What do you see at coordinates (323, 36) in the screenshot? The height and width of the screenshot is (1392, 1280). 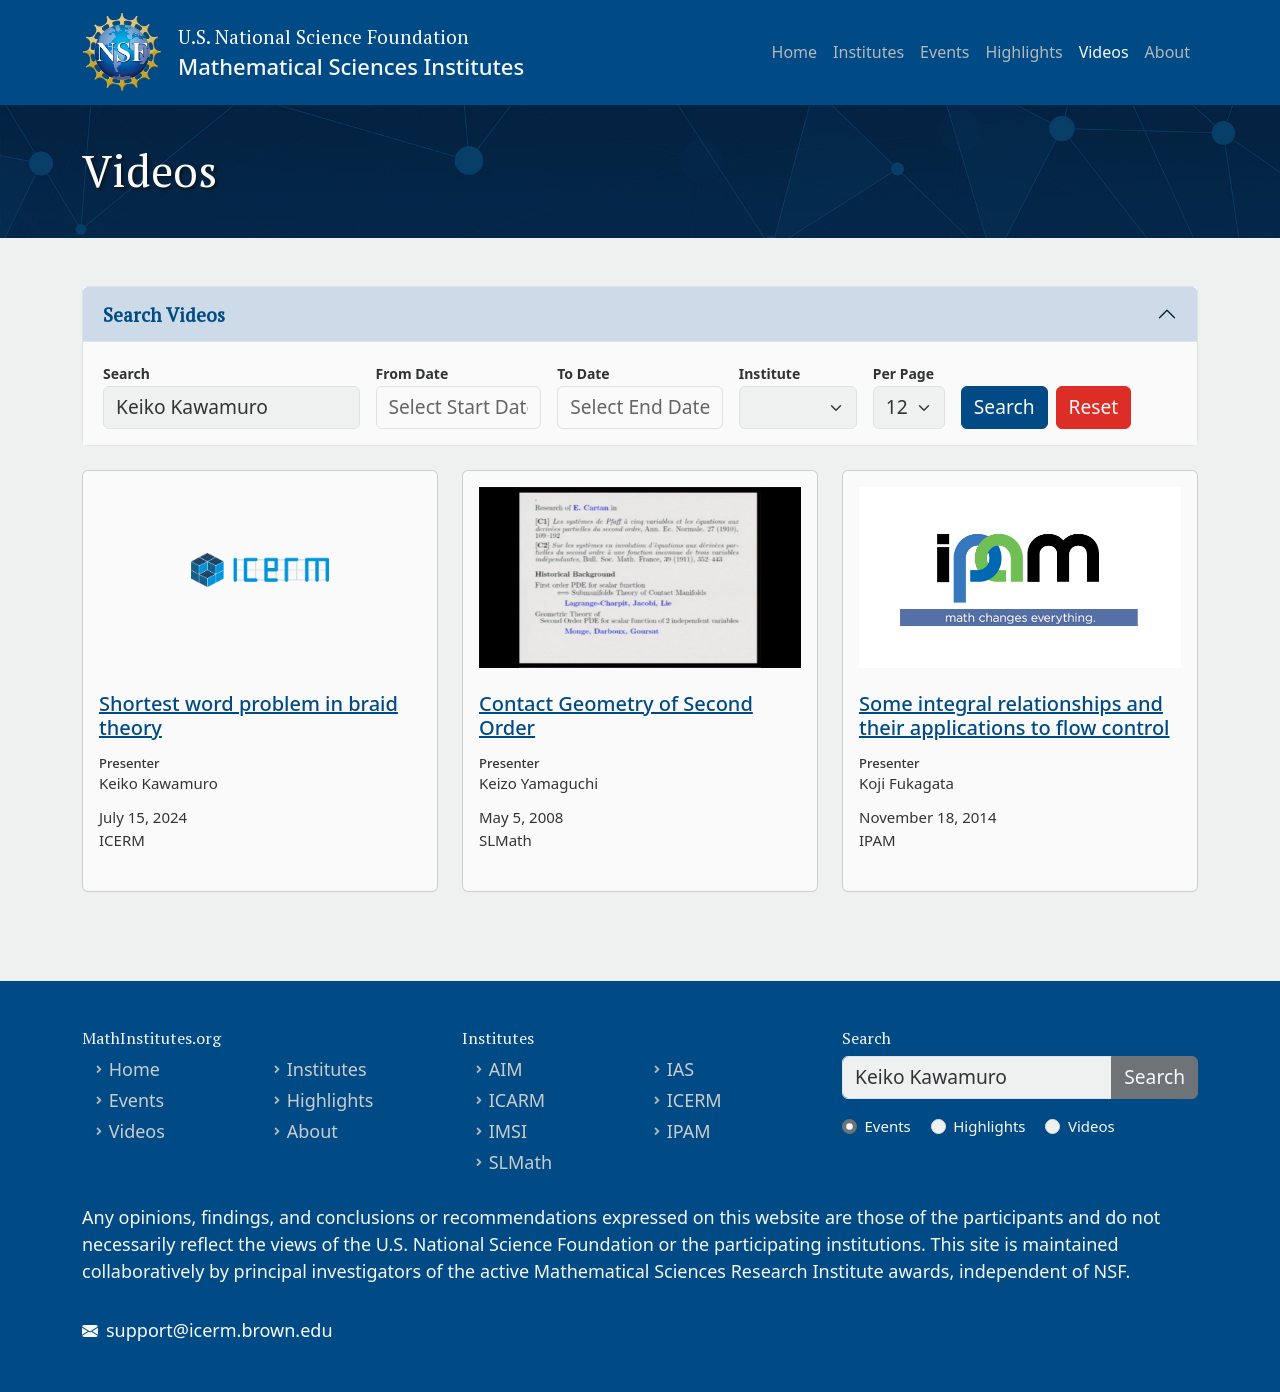 I see `U.S. National Science Foundation` at bounding box center [323, 36].